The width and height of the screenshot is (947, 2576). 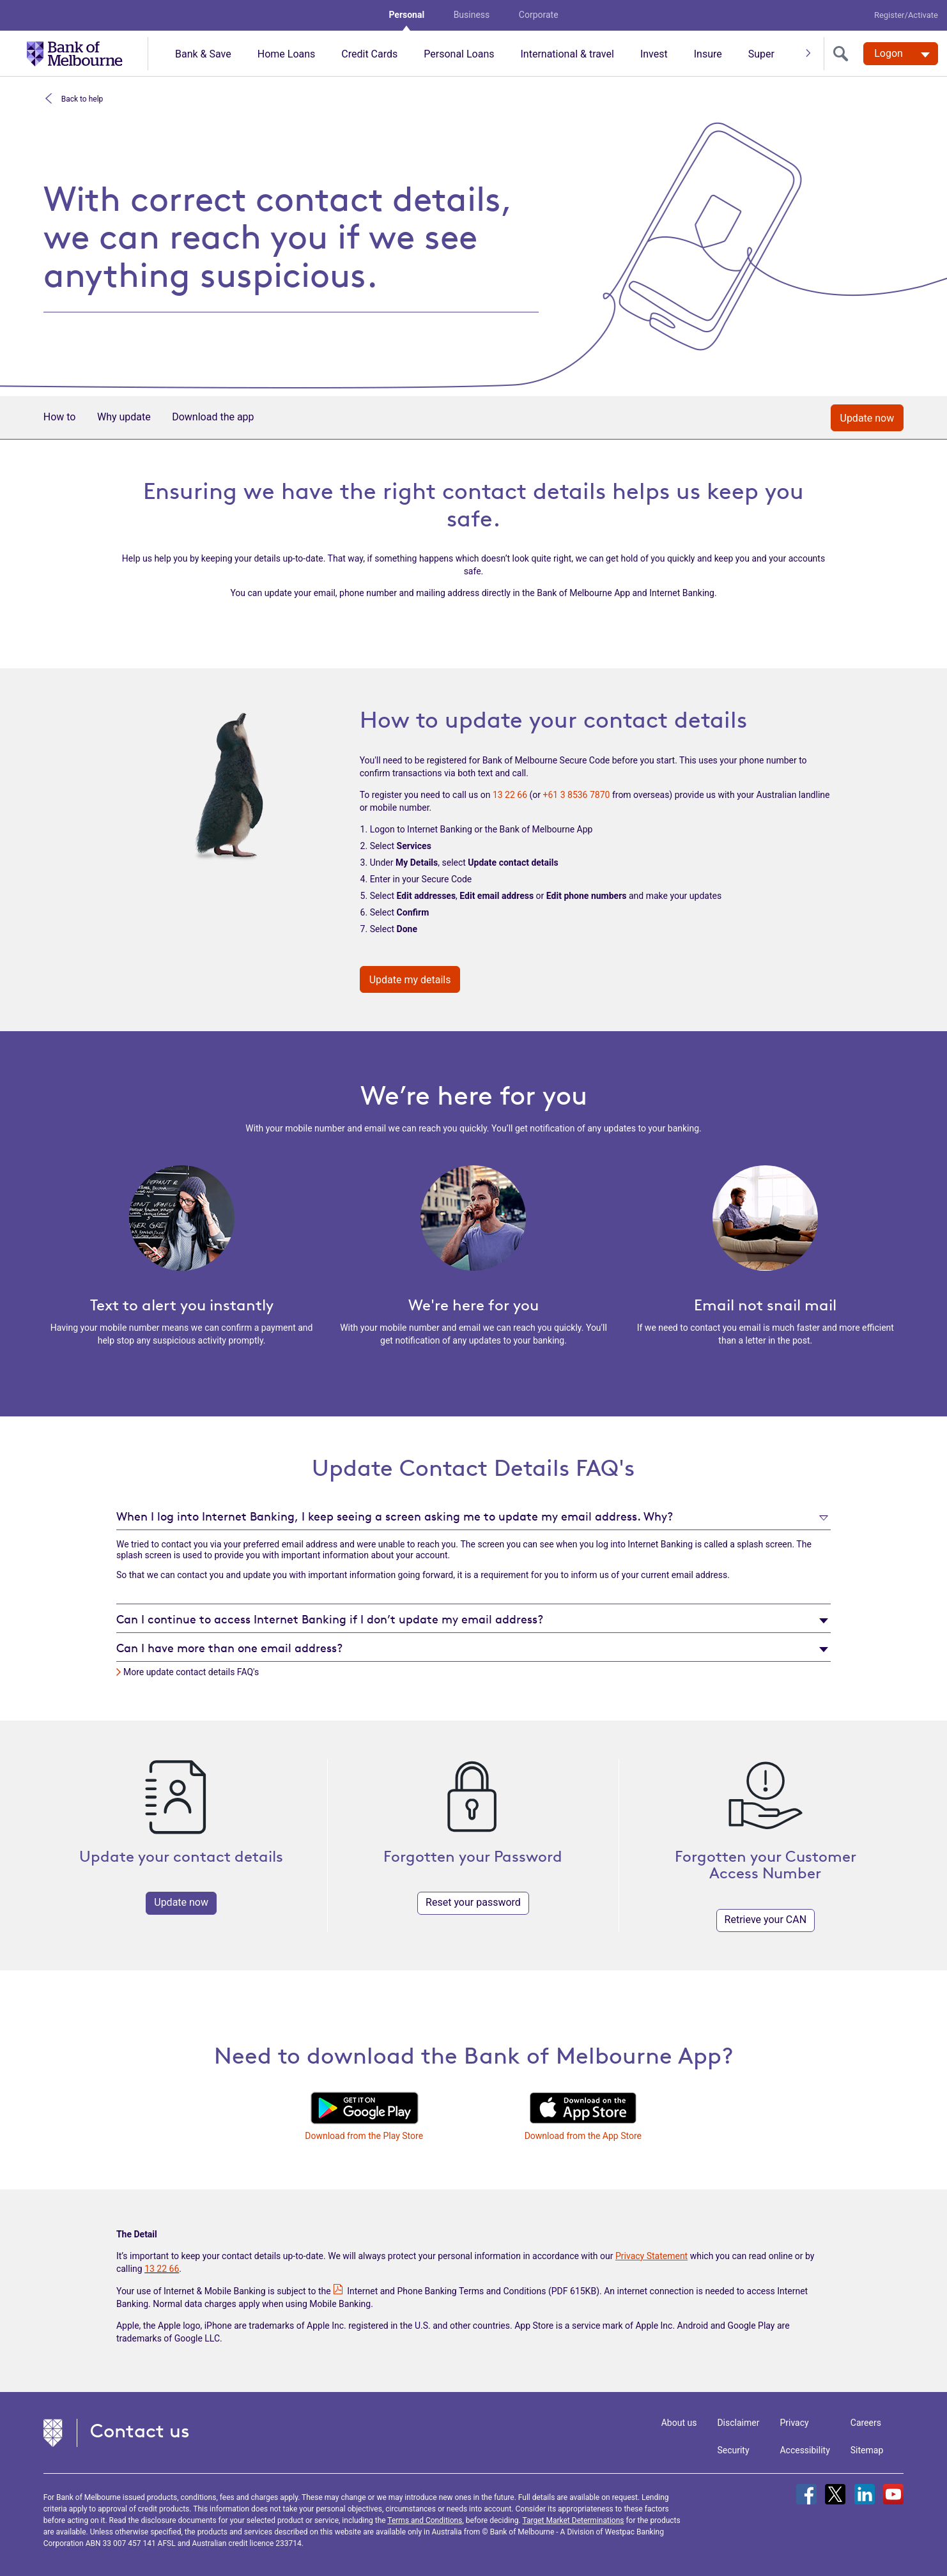 What do you see at coordinates (654, 54) in the screenshot?
I see `Invest` at bounding box center [654, 54].